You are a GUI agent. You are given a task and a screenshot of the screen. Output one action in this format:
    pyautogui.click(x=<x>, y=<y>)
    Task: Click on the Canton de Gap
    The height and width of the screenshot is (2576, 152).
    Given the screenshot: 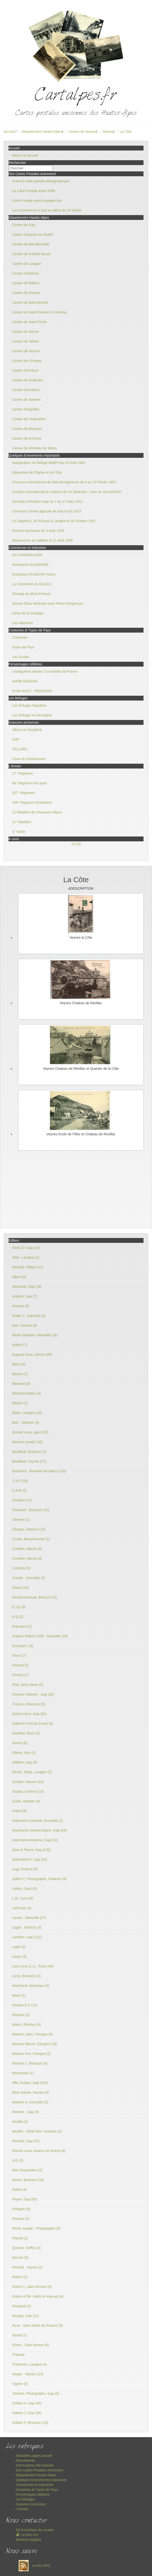 What is the action you would take?
    pyautogui.click(x=23, y=225)
    